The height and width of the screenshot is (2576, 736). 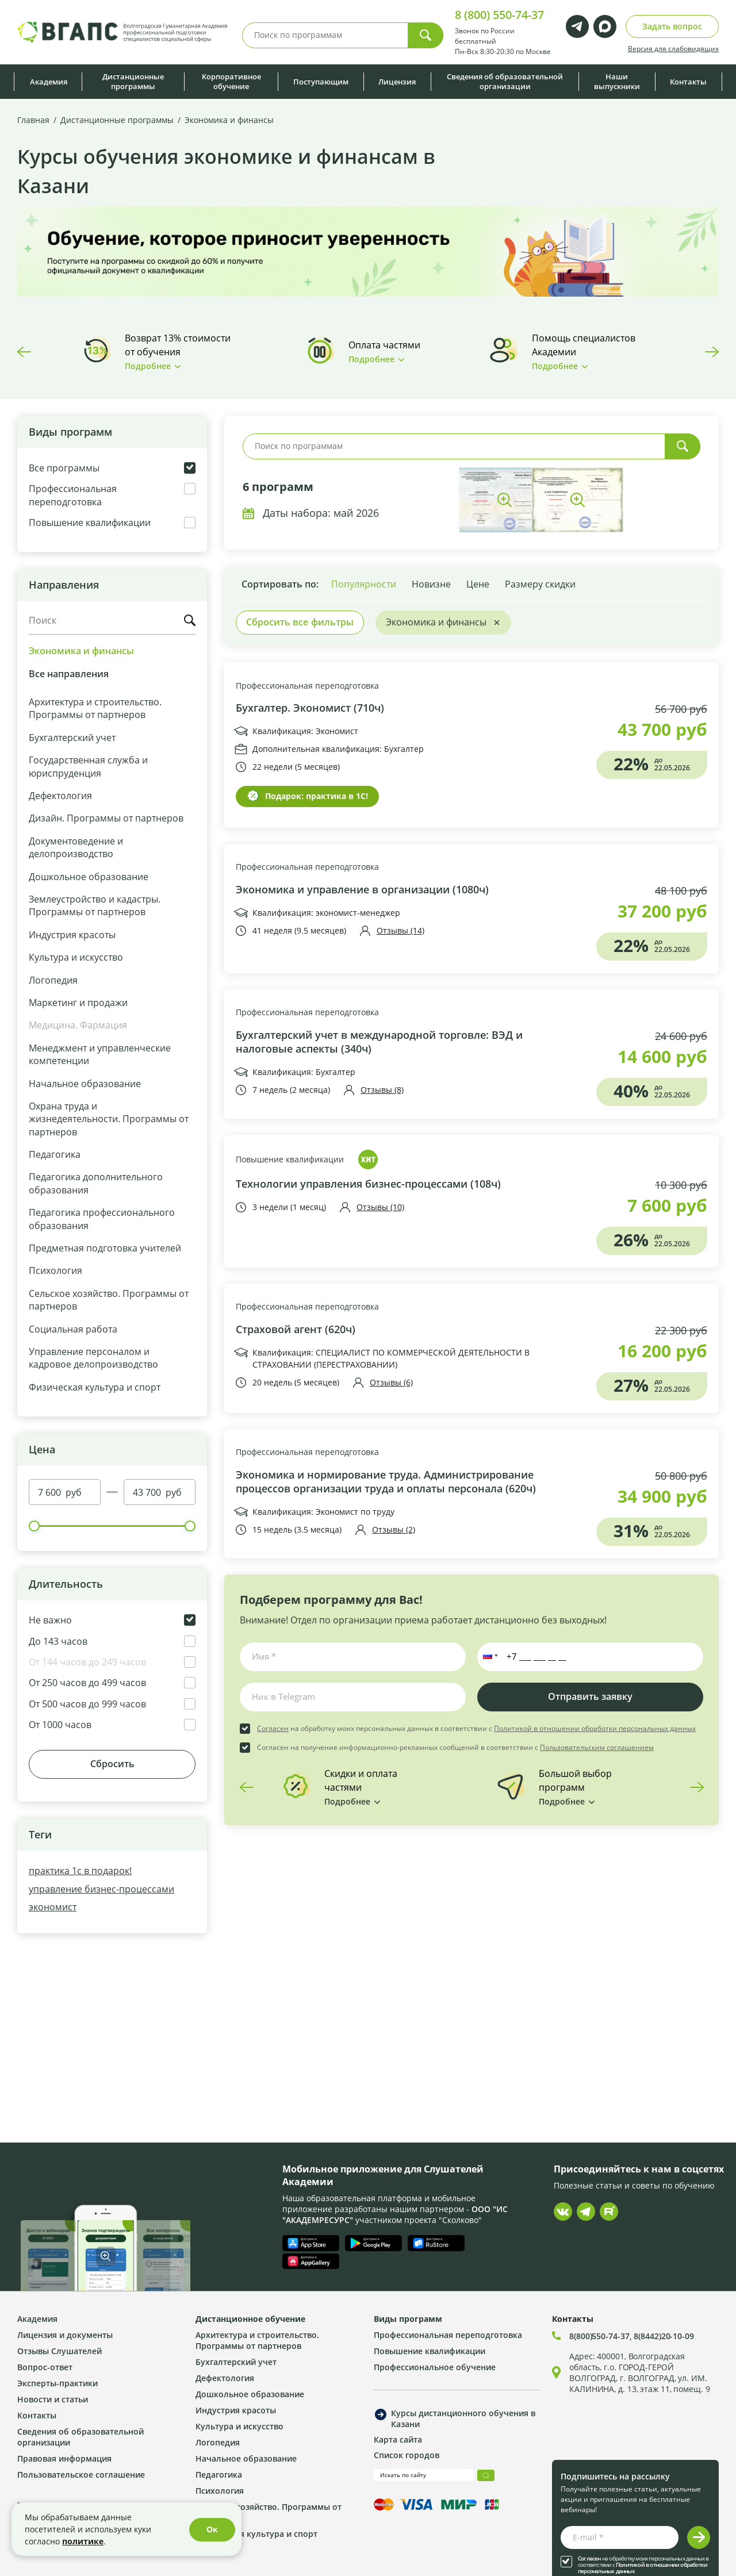 I want to click on Маркетинг и продажи, so click(x=78, y=1002).